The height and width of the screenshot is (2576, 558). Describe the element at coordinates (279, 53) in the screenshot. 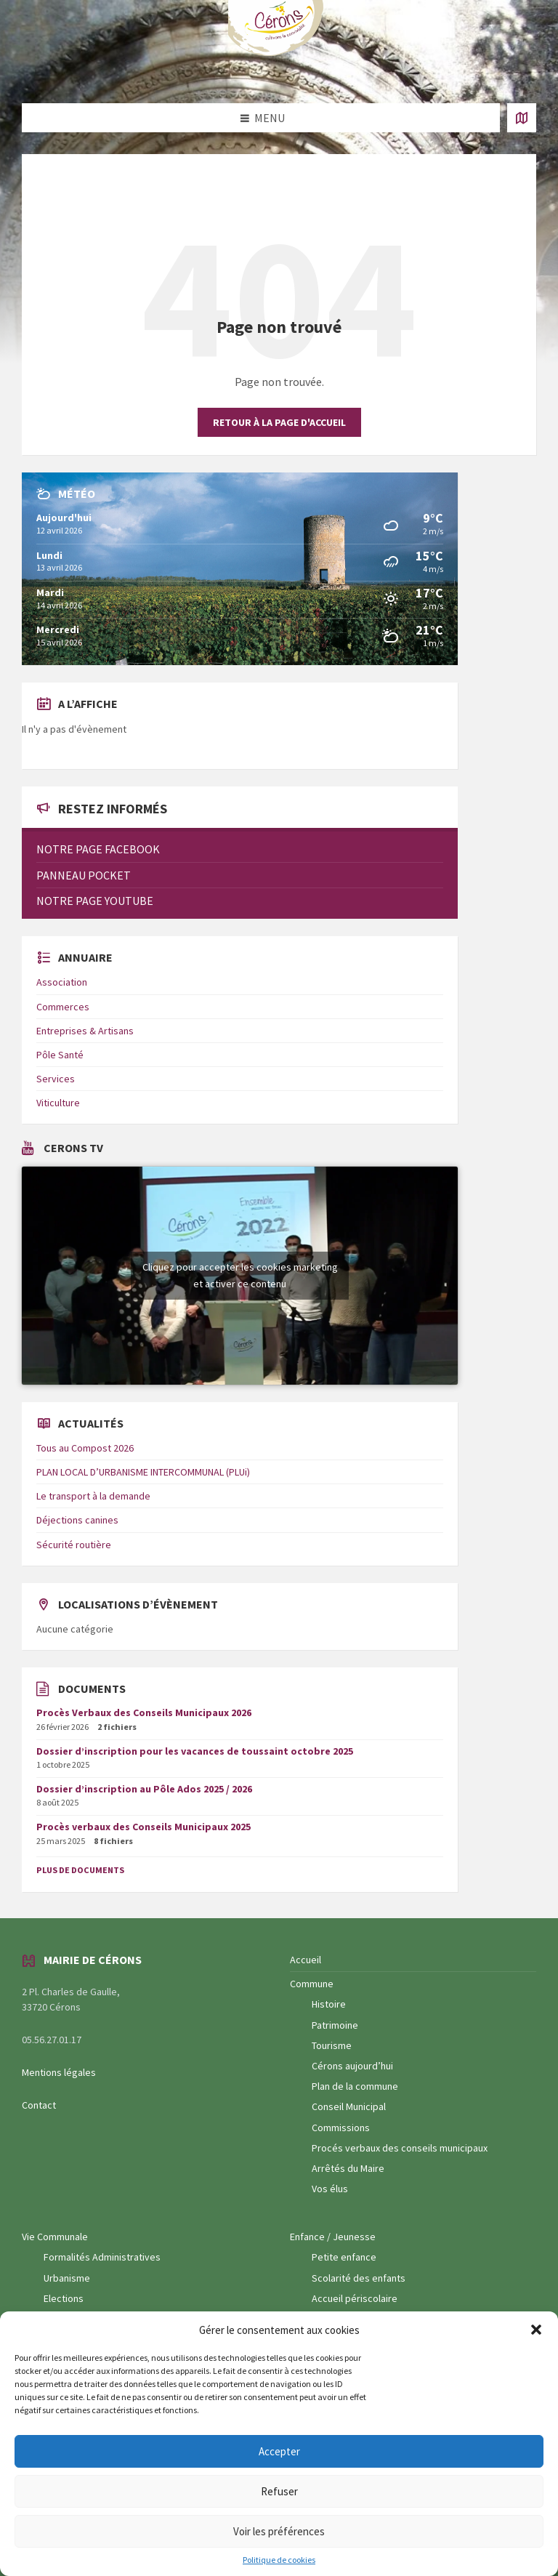

I see `[Logo du site]` at that location.